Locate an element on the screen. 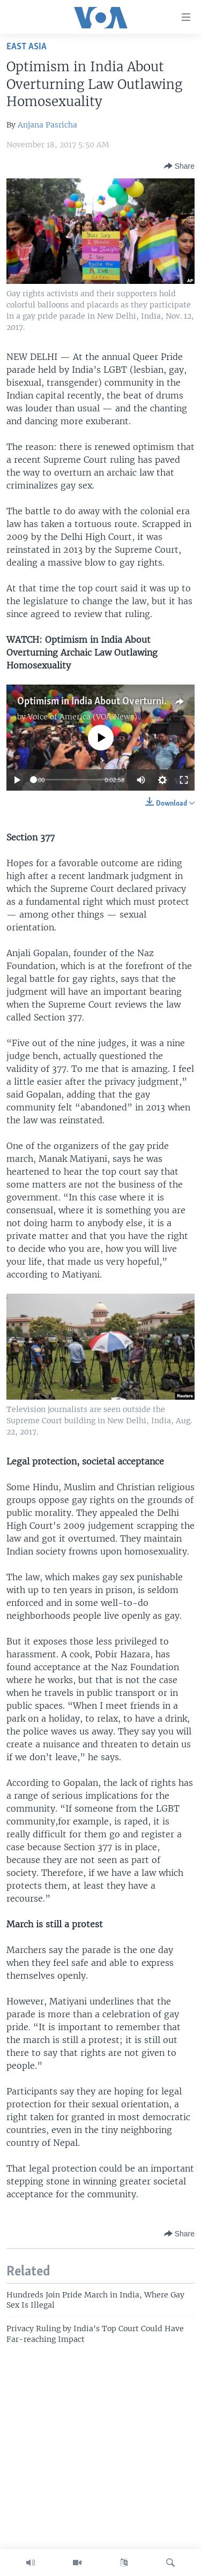 The image size is (201, 2576). Voice of America (VOA News) is located at coordinates (82, 717).